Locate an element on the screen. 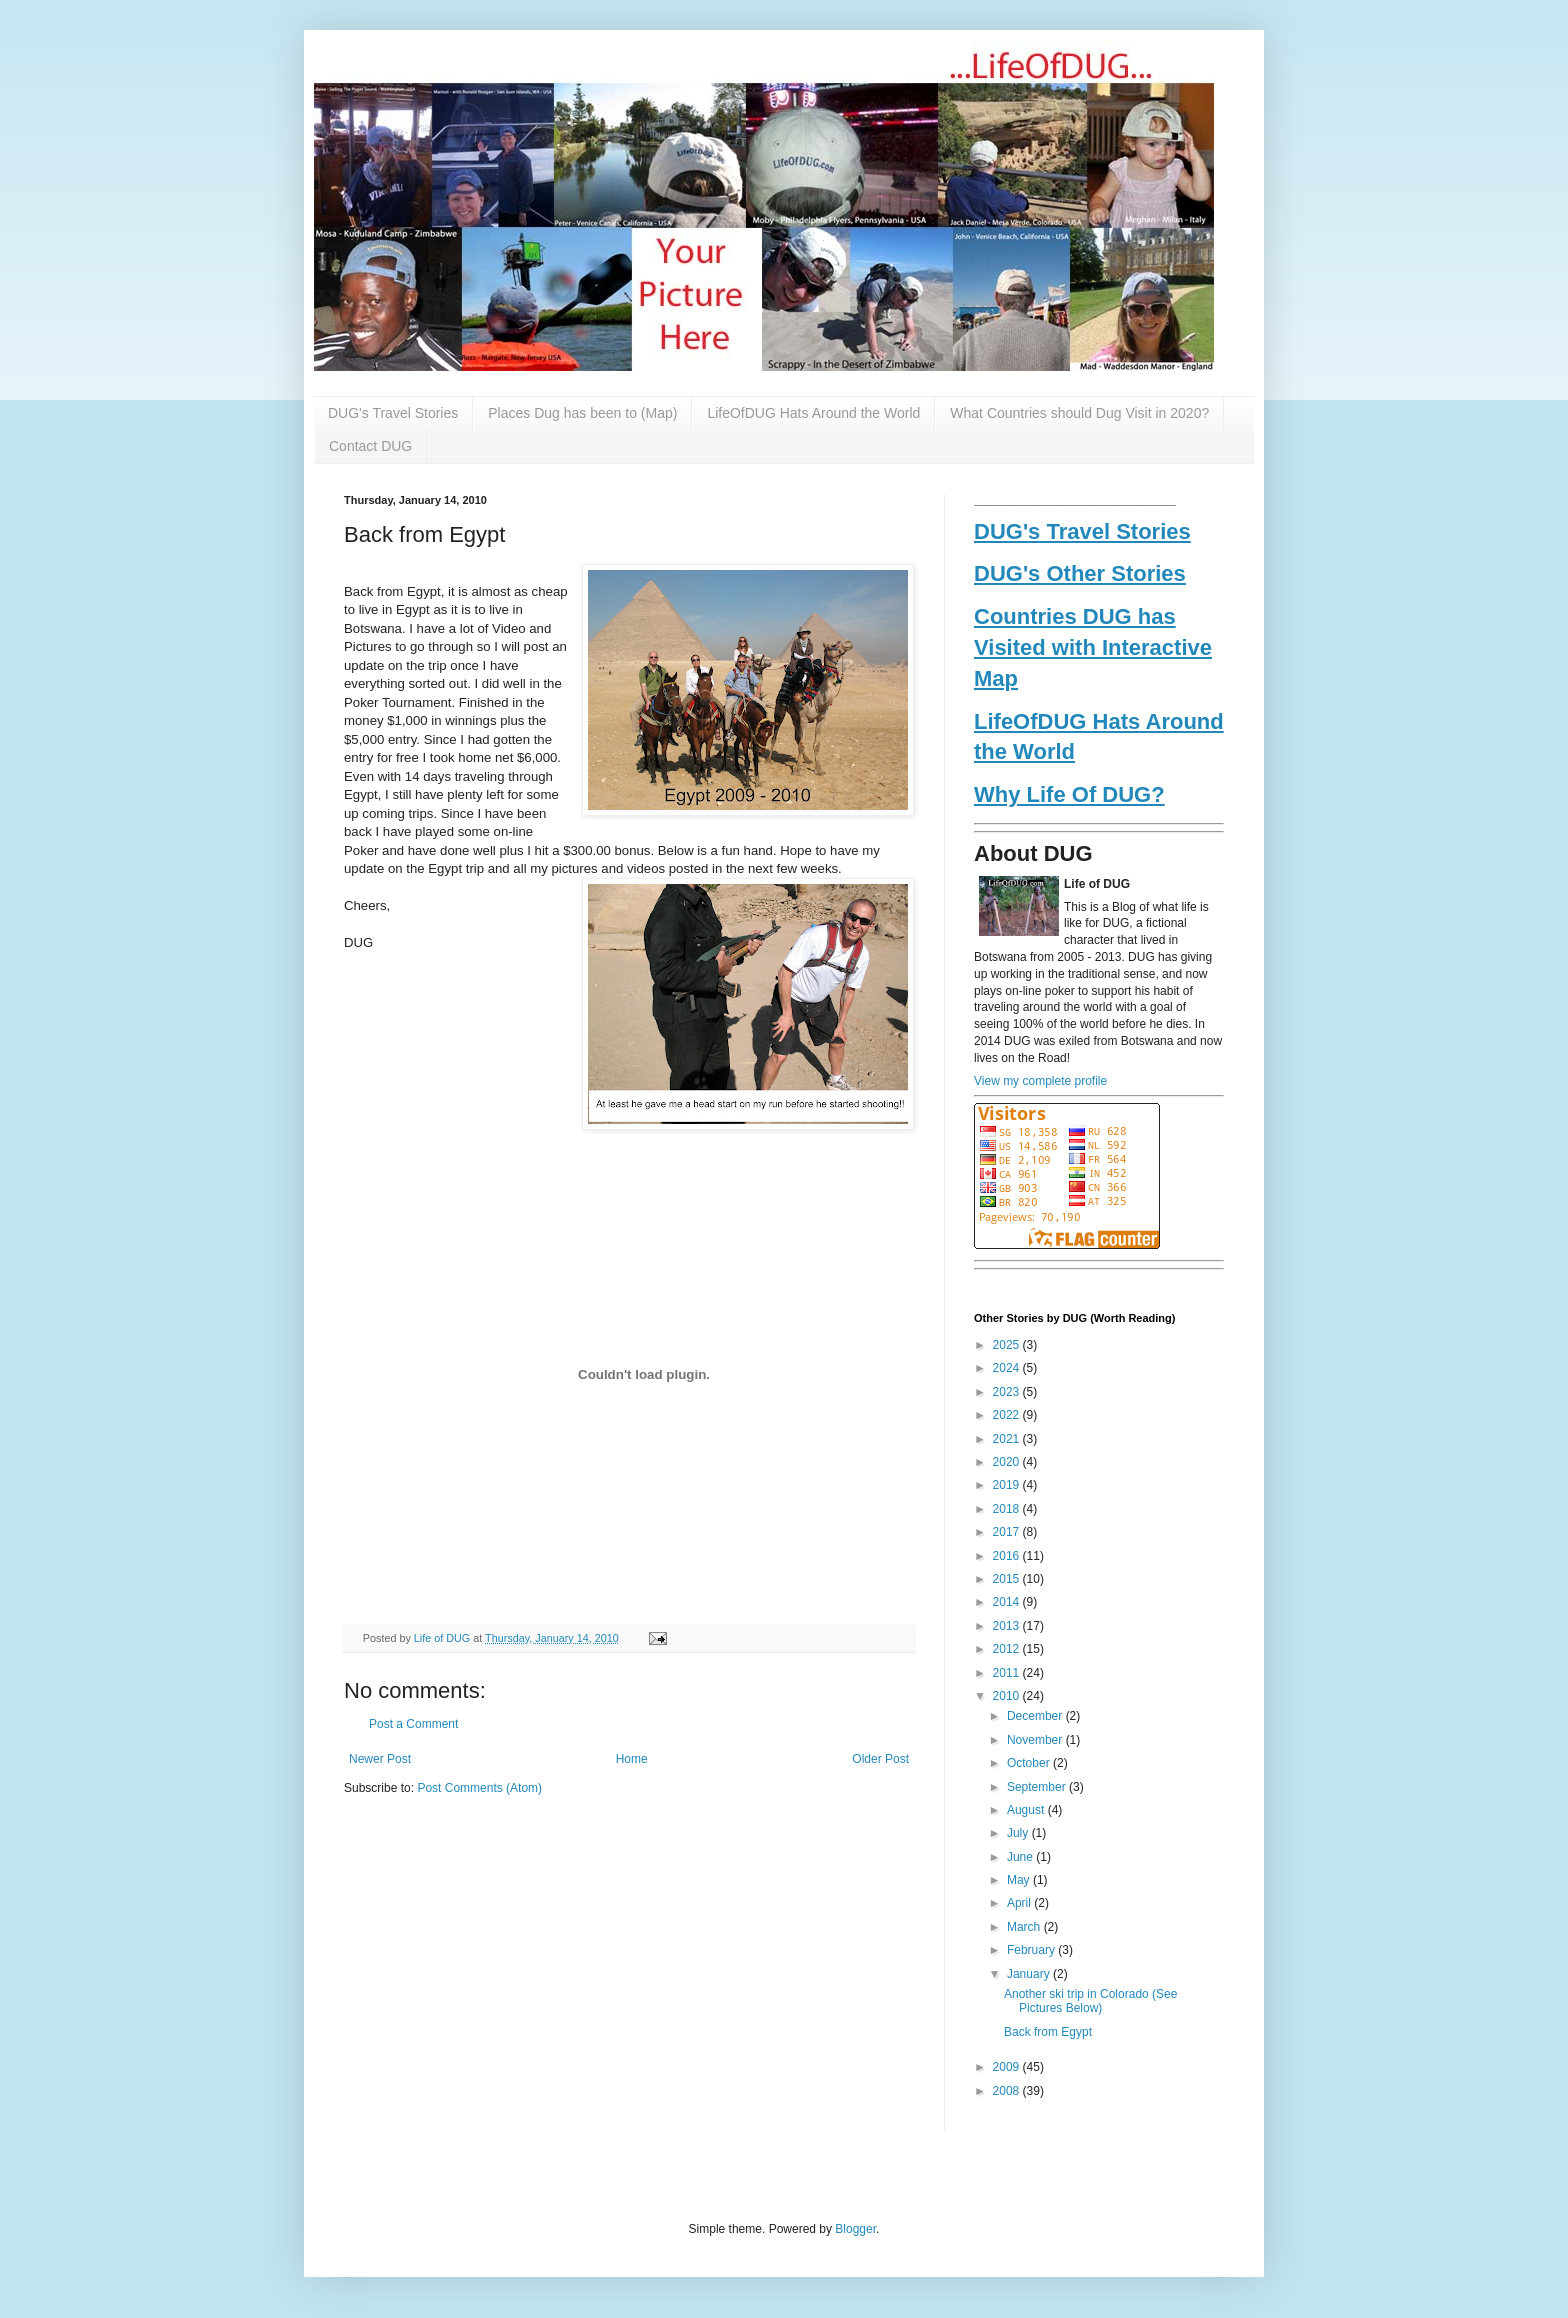  2024 is located at coordinates (1008, 1368).